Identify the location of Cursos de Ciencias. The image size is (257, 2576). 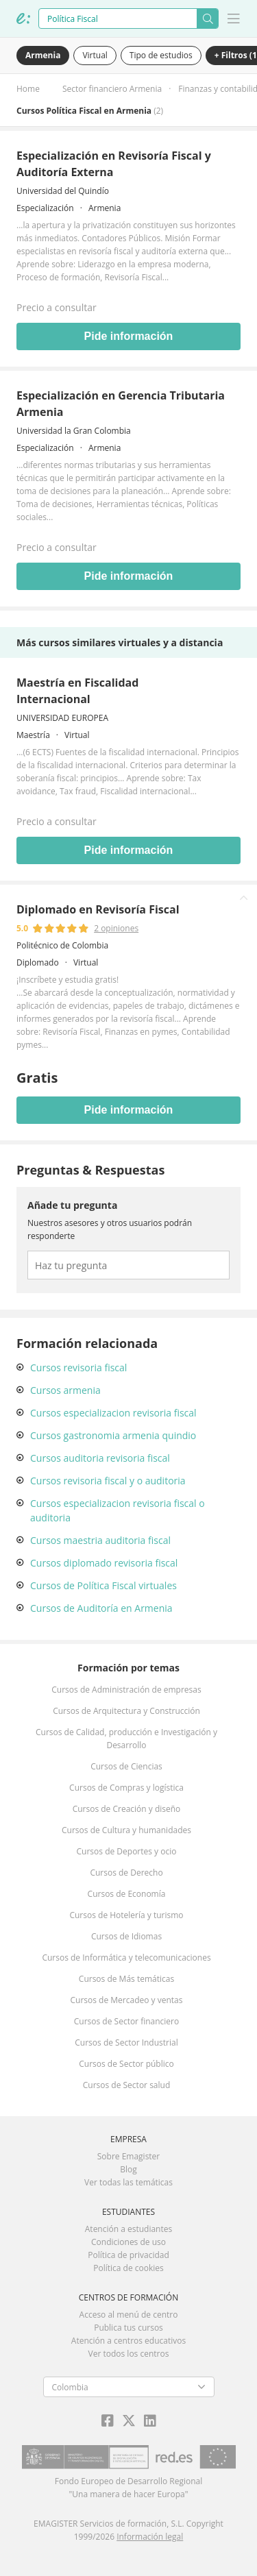
(126, 1766).